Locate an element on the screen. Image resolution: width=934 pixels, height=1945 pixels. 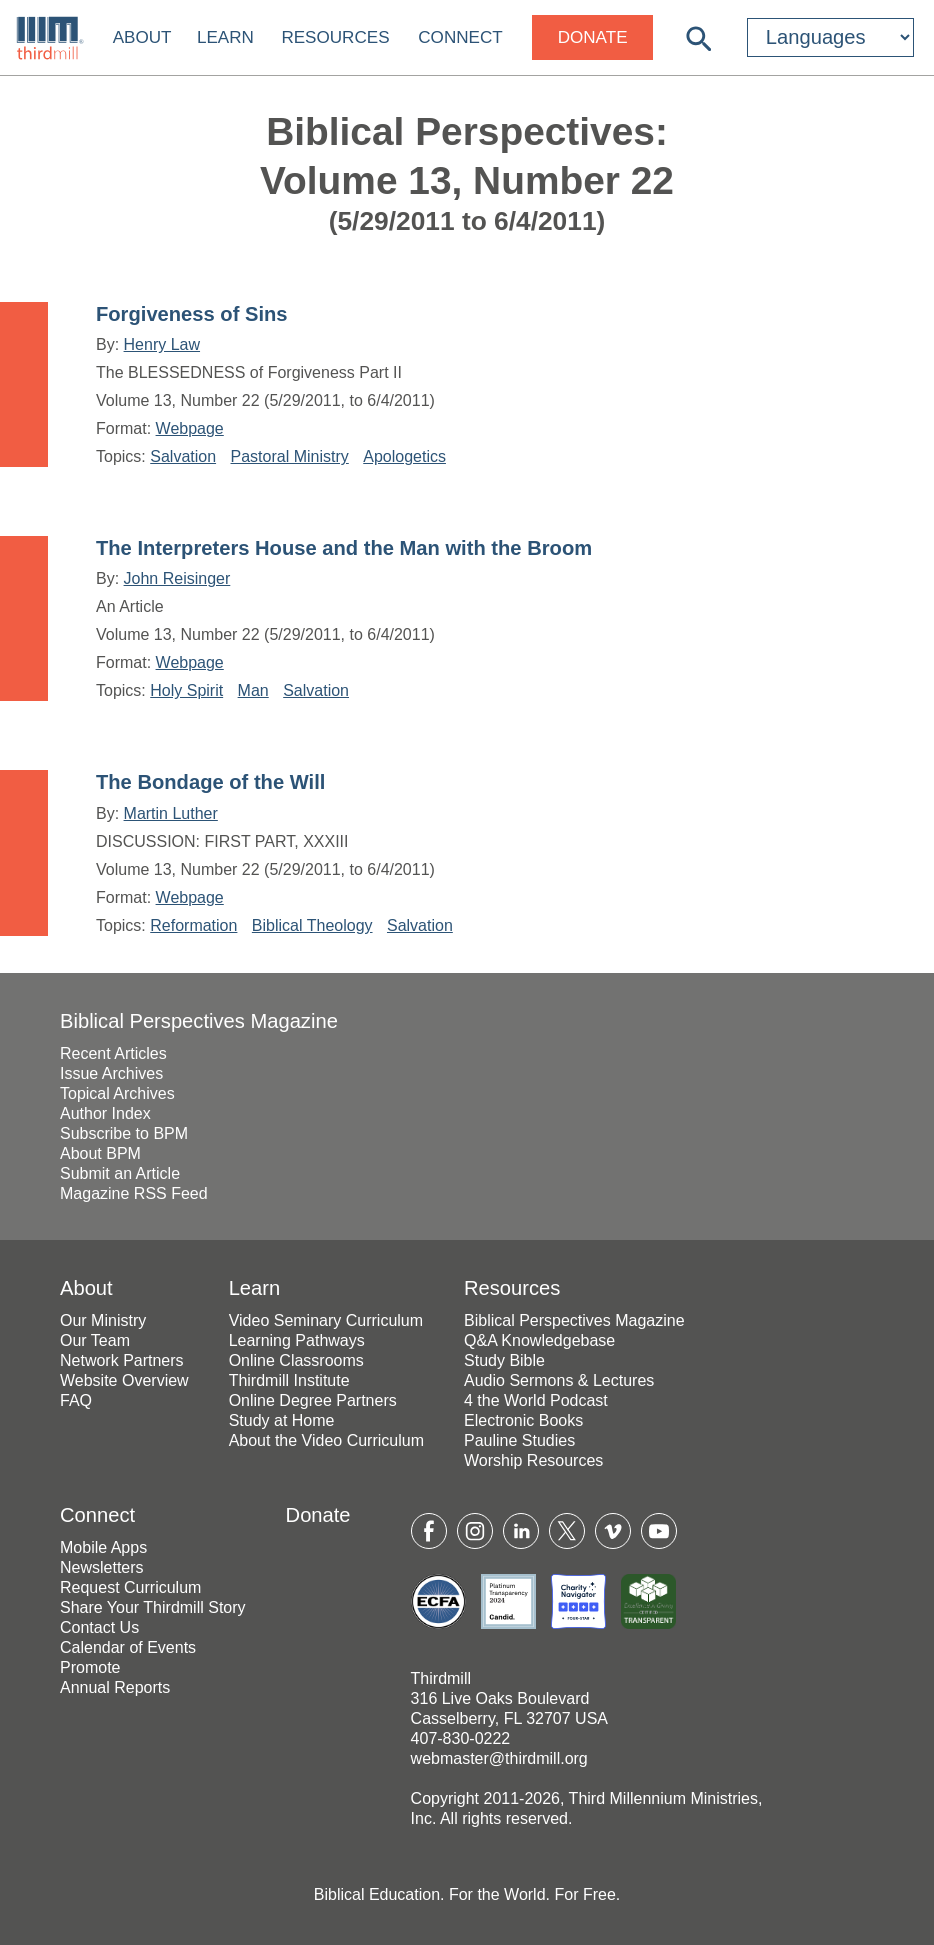
Connect is located at coordinates (460, 37).